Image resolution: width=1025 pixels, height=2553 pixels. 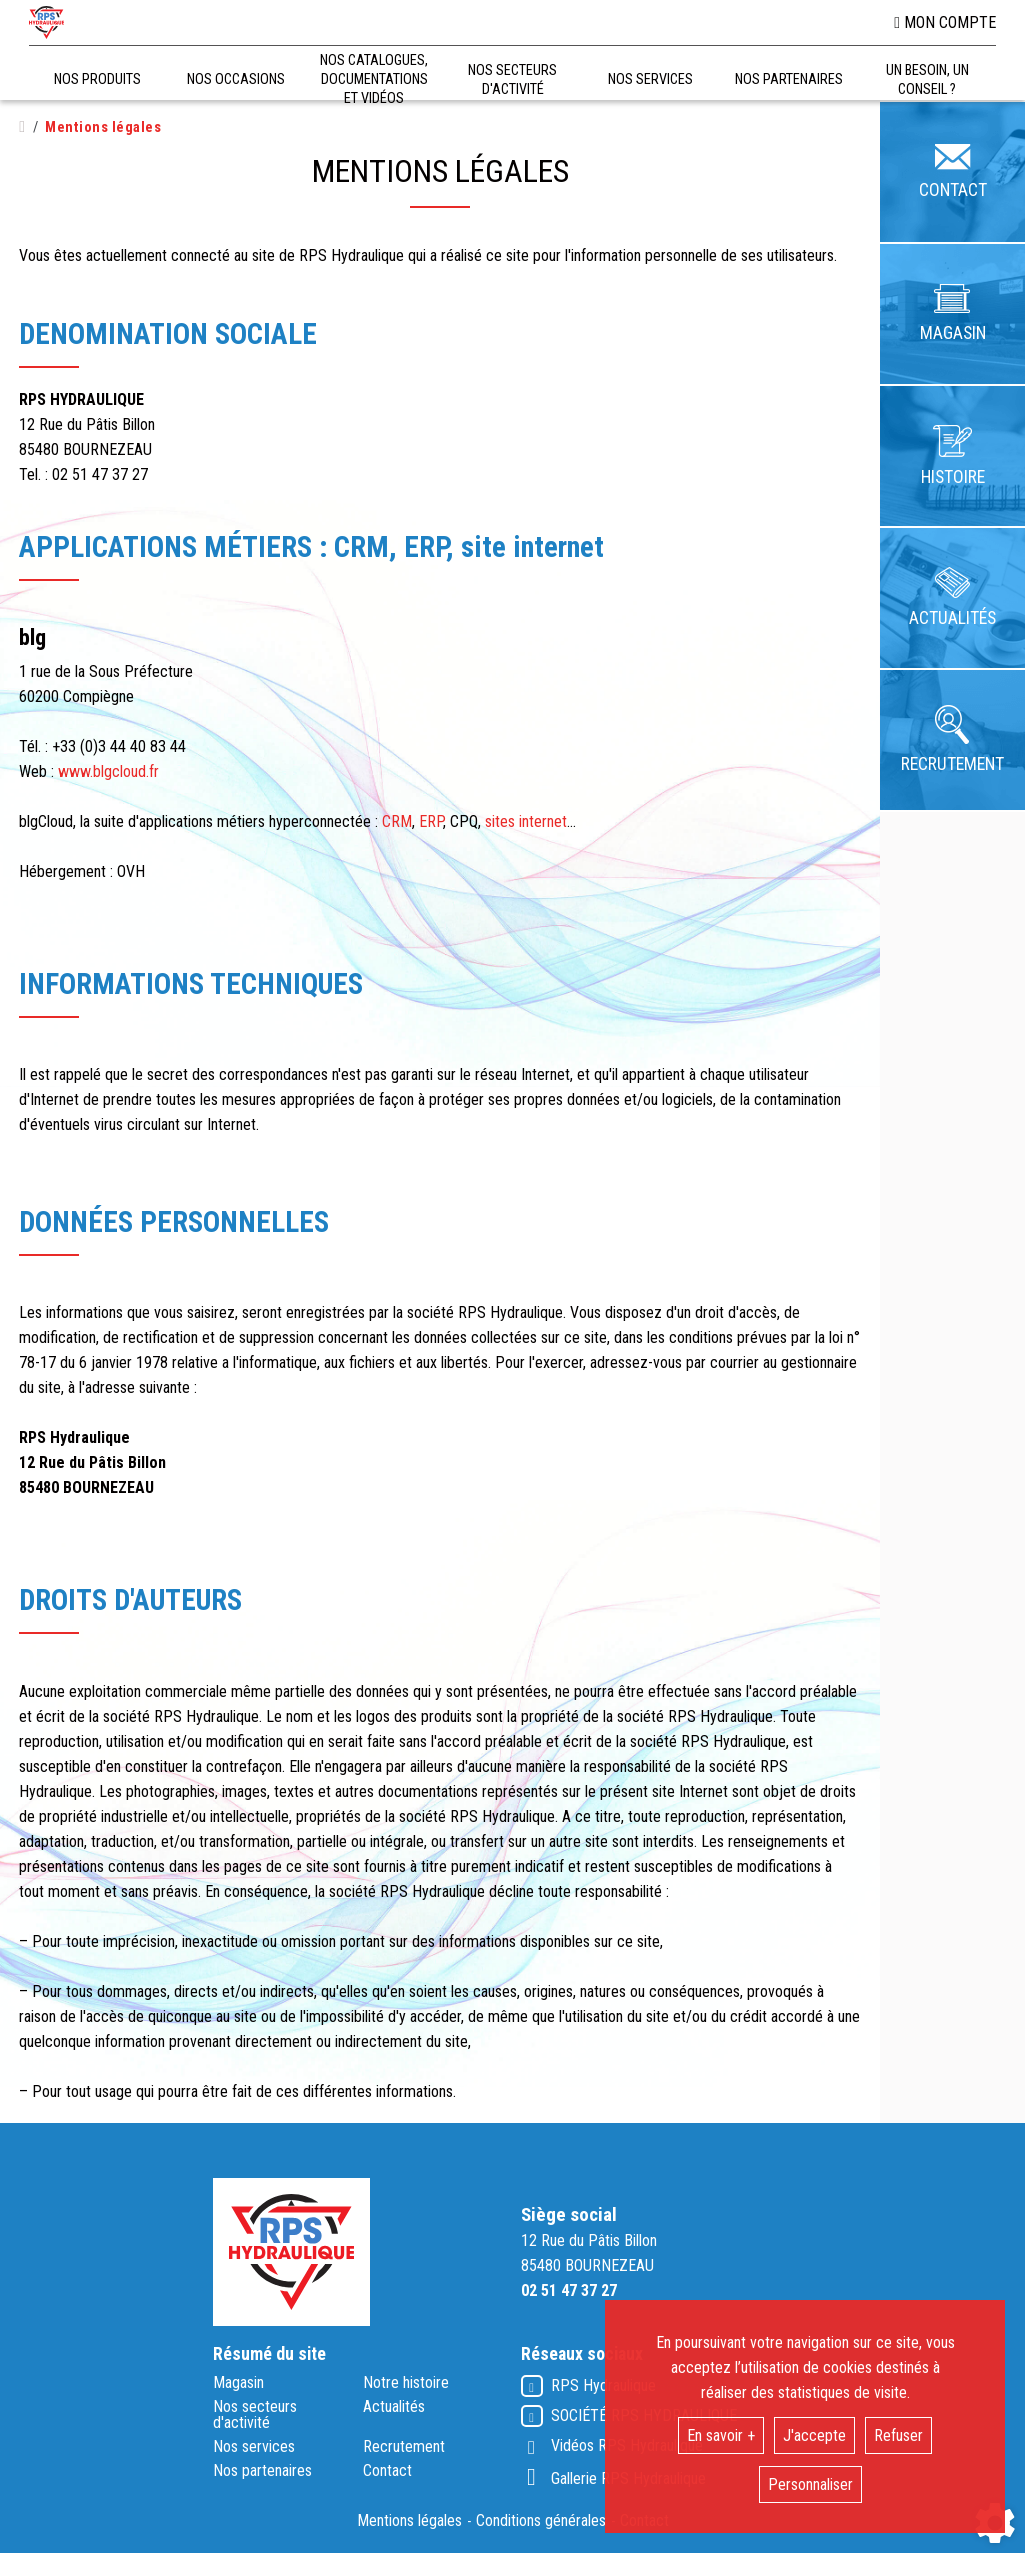 What do you see at coordinates (406, 2383) in the screenshot?
I see `Notre histoire` at bounding box center [406, 2383].